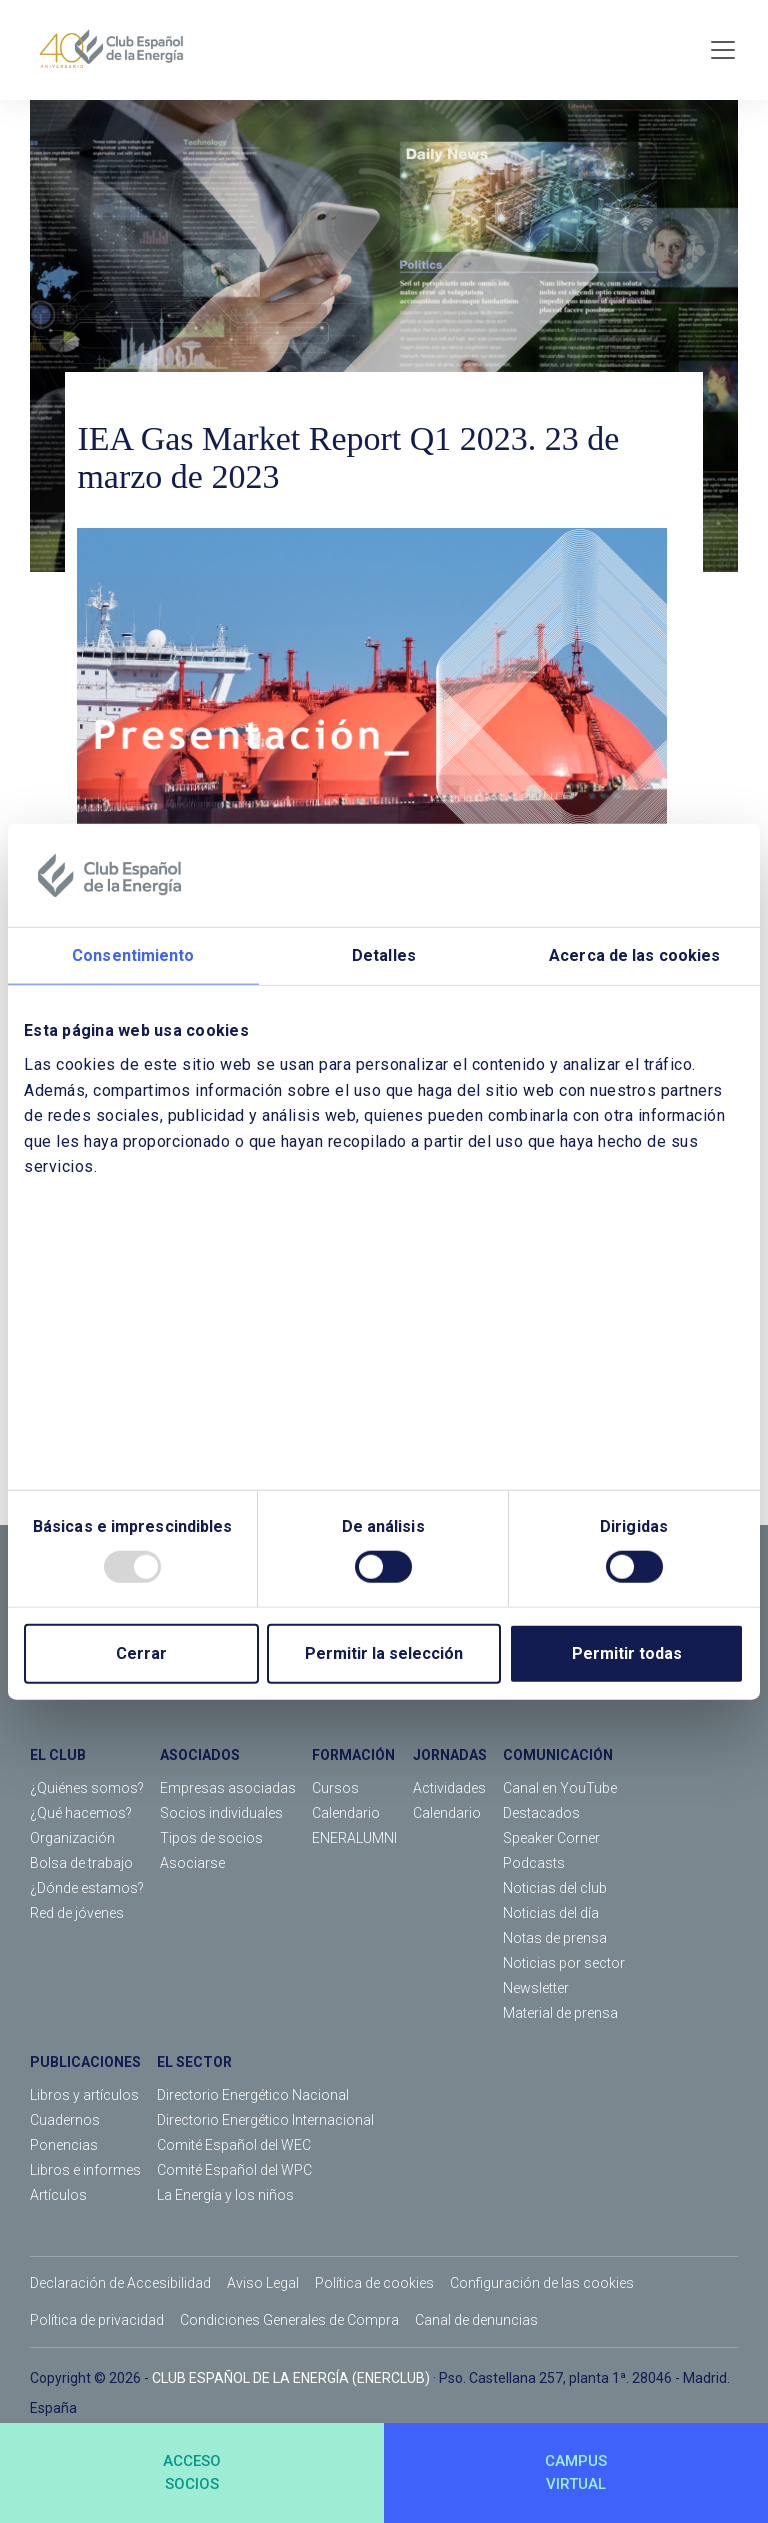 The height and width of the screenshot is (2523, 768). Describe the element at coordinates (81, 1863) in the screenshot. I see `Bolsa de trabajo` at that location.